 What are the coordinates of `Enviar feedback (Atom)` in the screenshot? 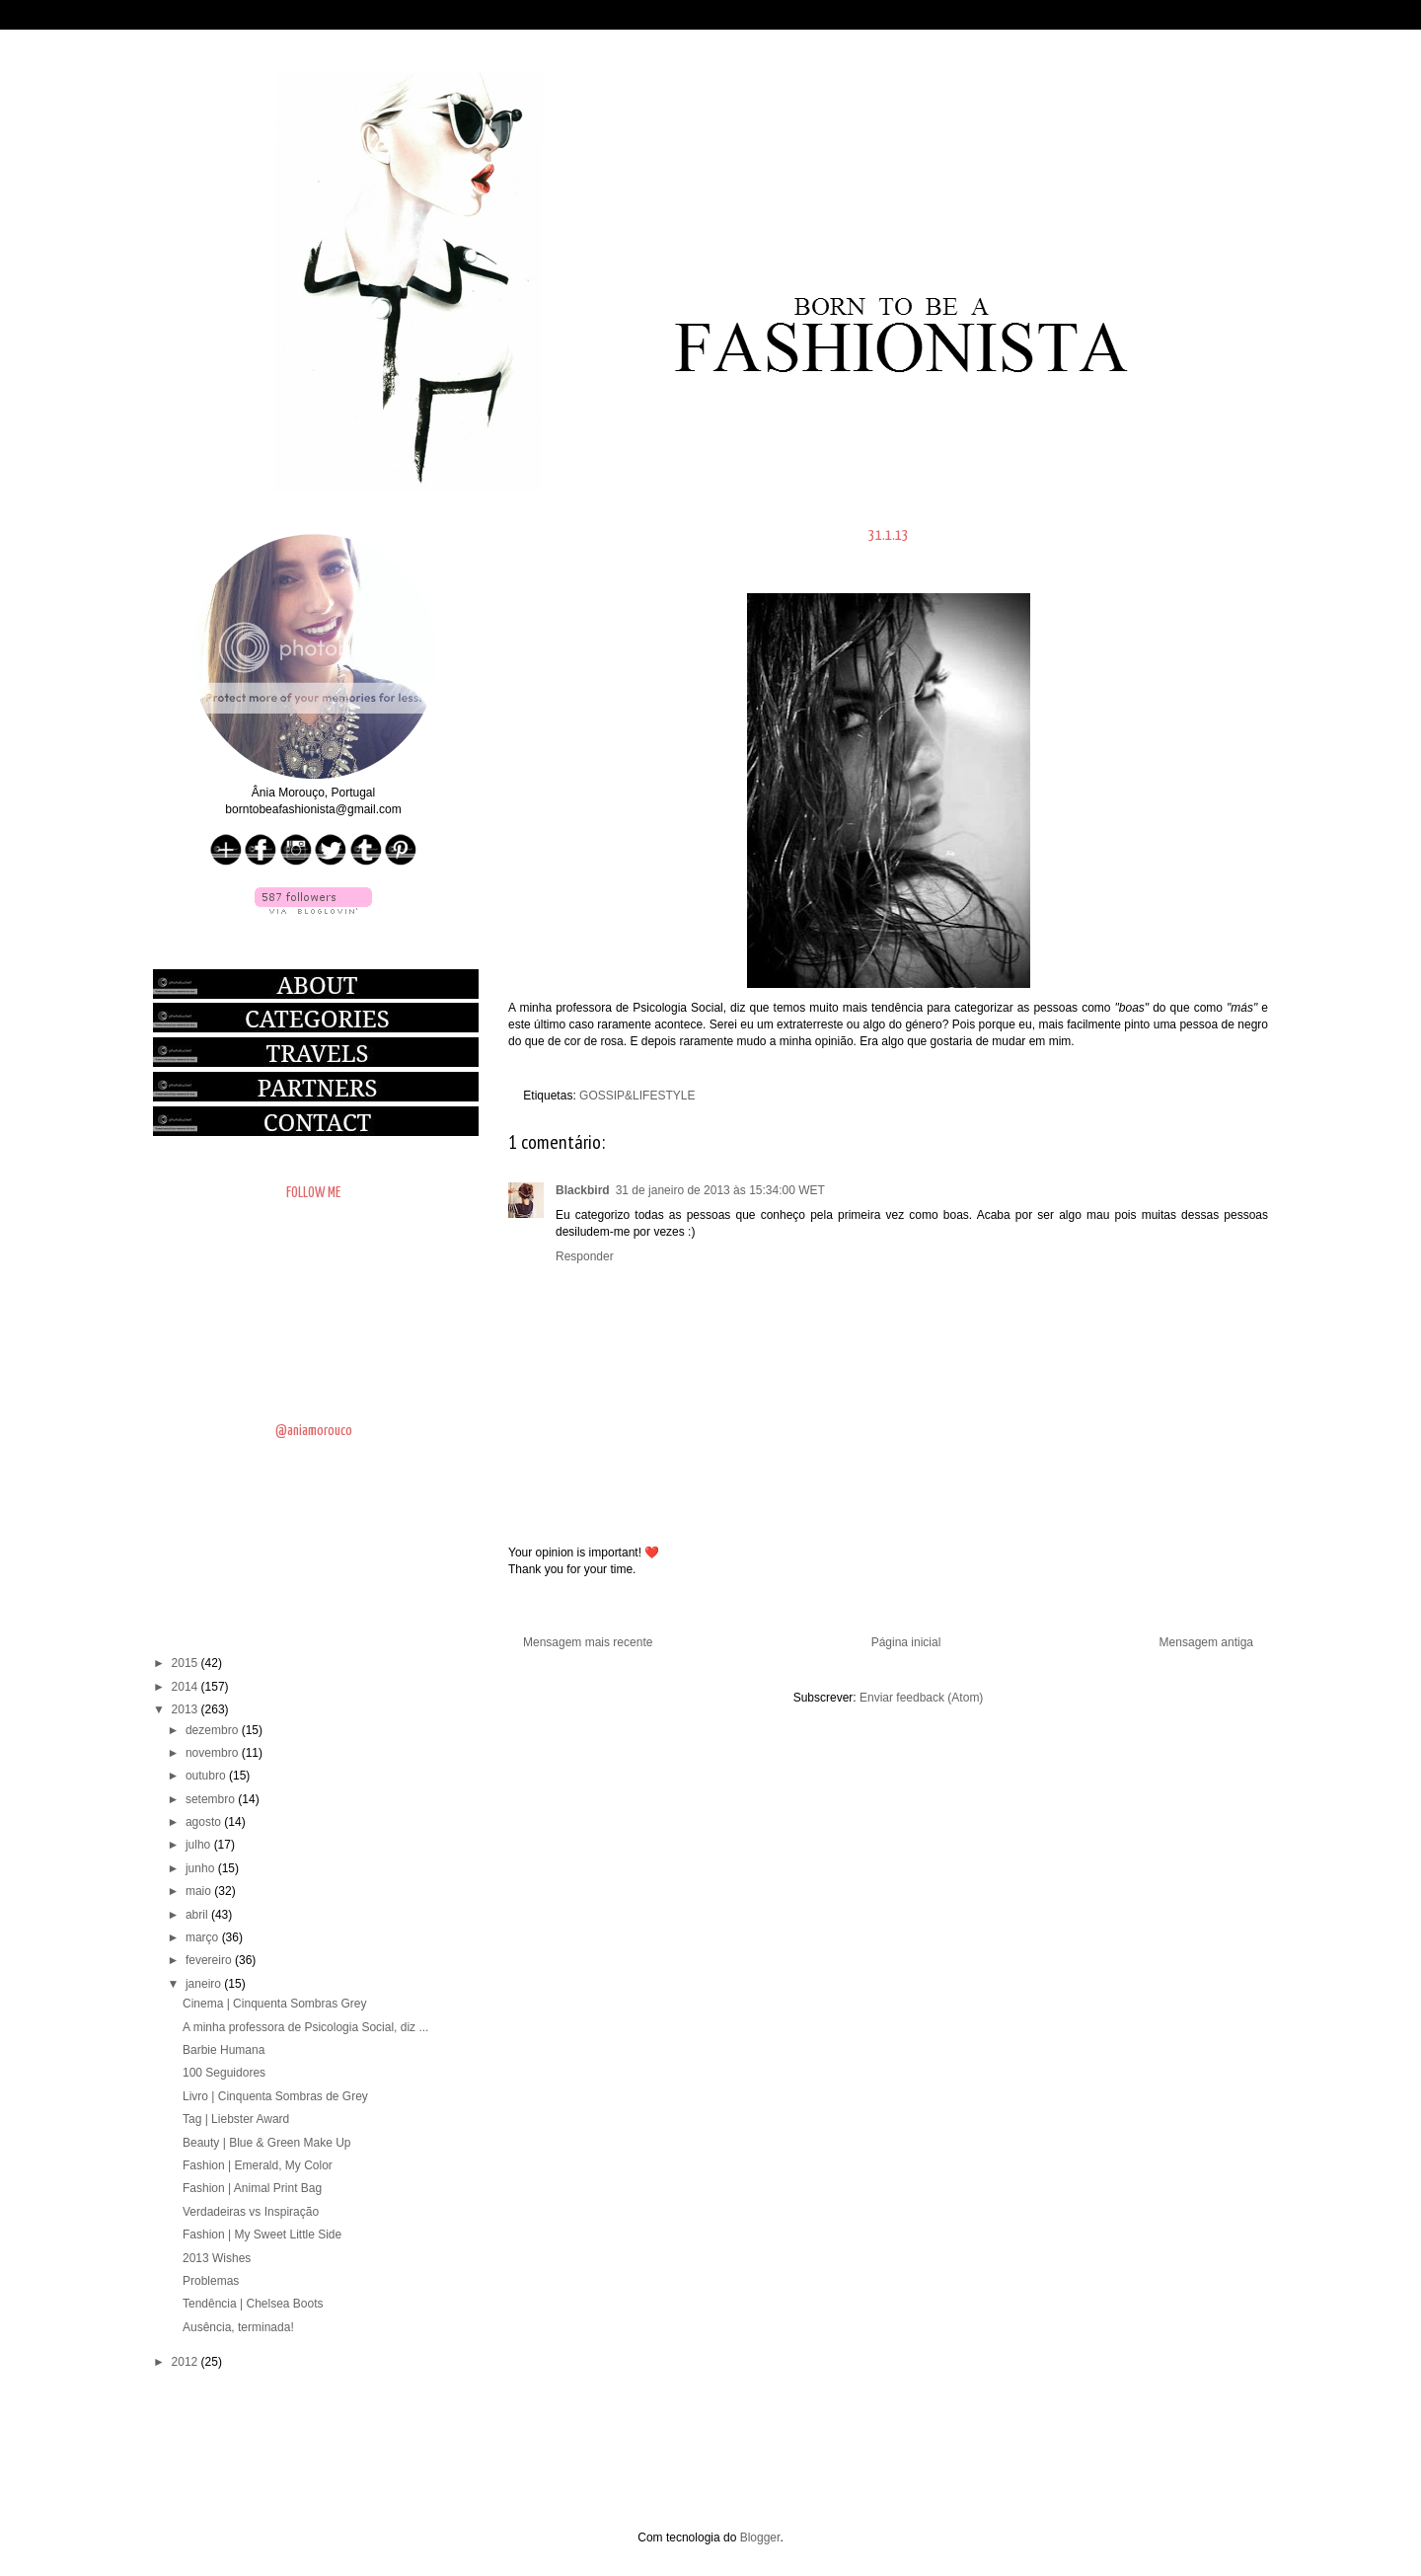 It's located at (921, 1698).